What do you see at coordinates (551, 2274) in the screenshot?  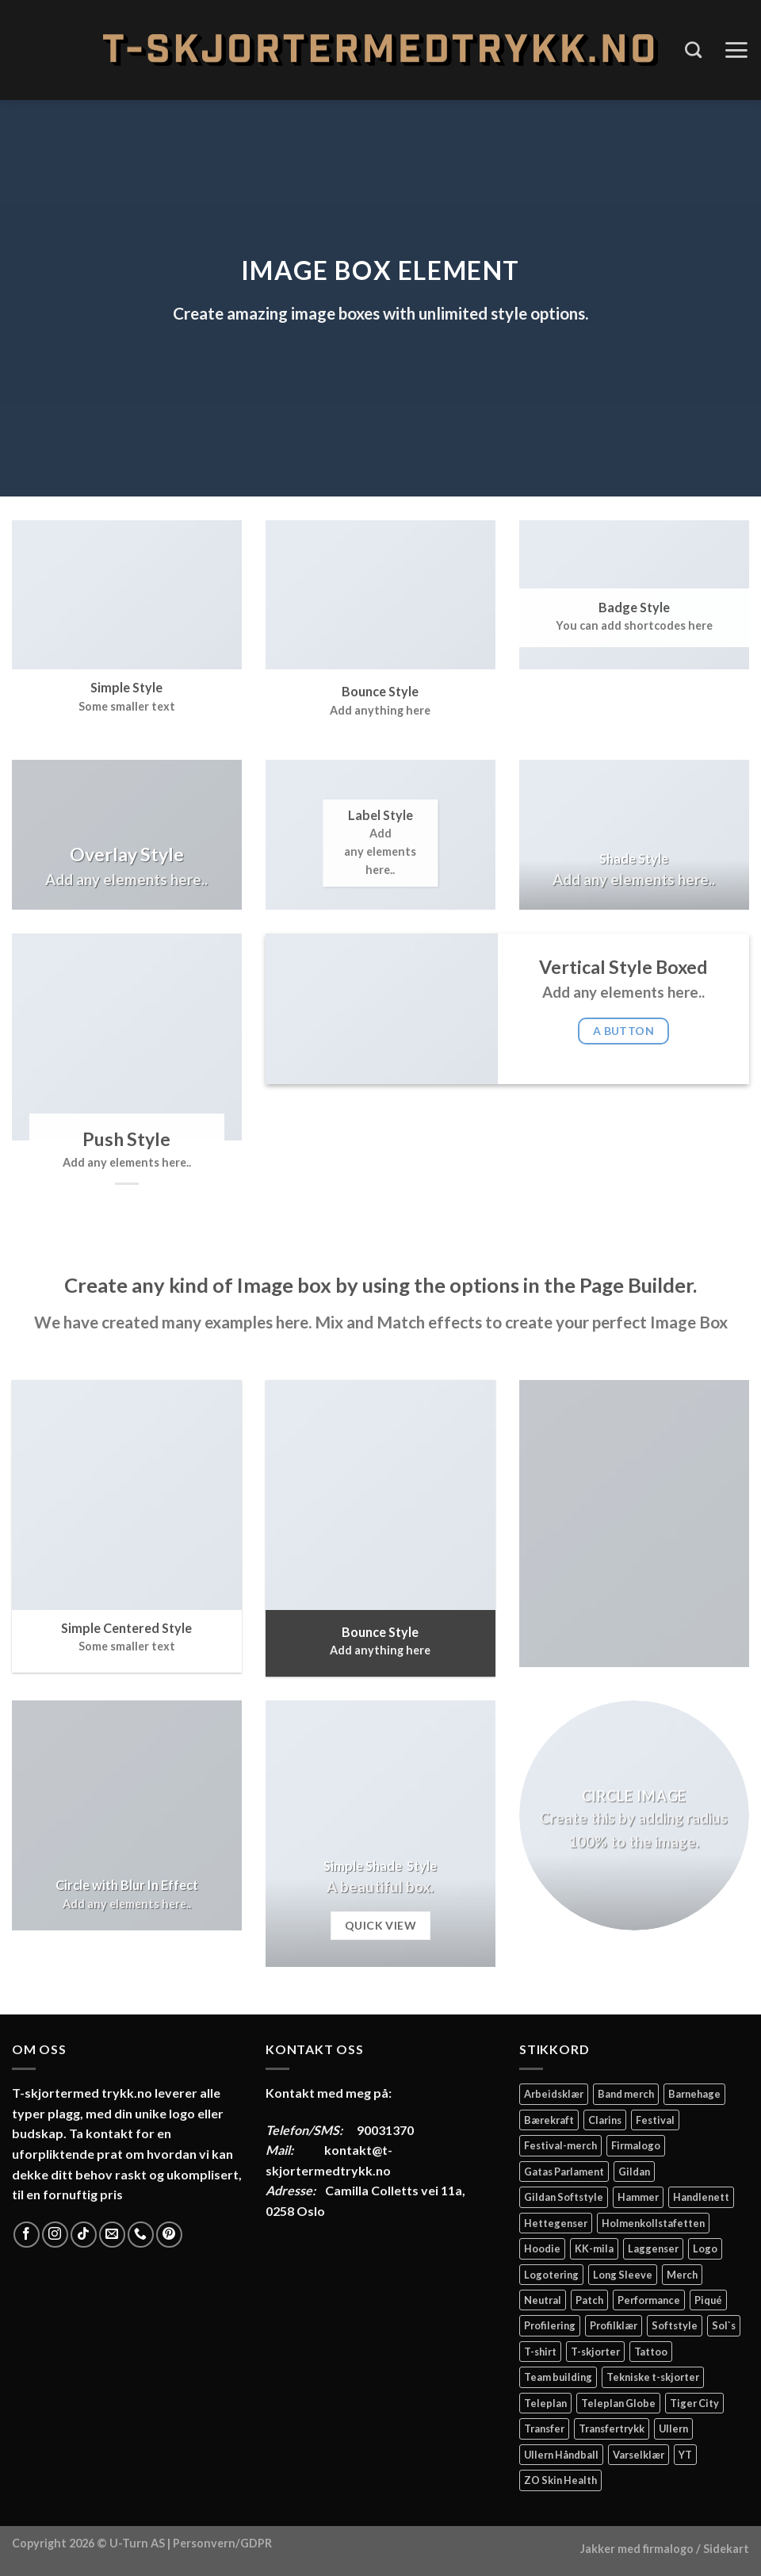 I see `Logotering [Logotering (4 elementer)]` at bounding box center [551, 2274].